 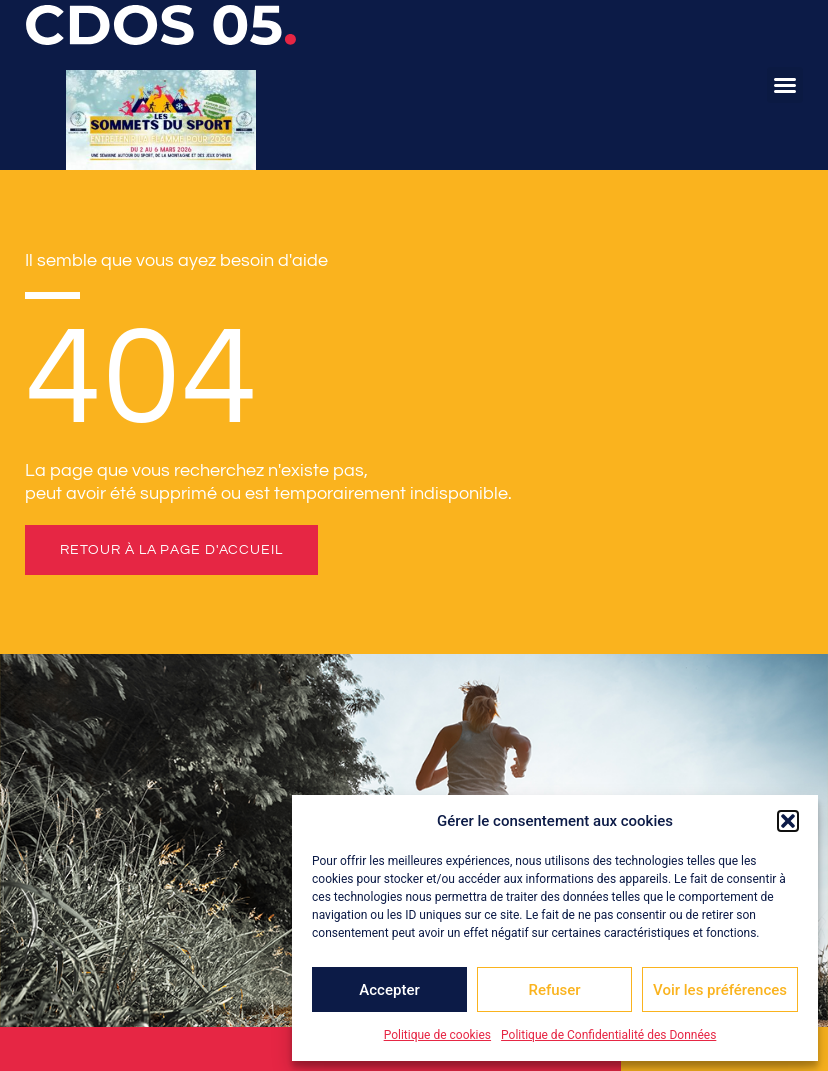 I want to click on Politique de Confidentialité des Données, so click(x=608, y=1035).